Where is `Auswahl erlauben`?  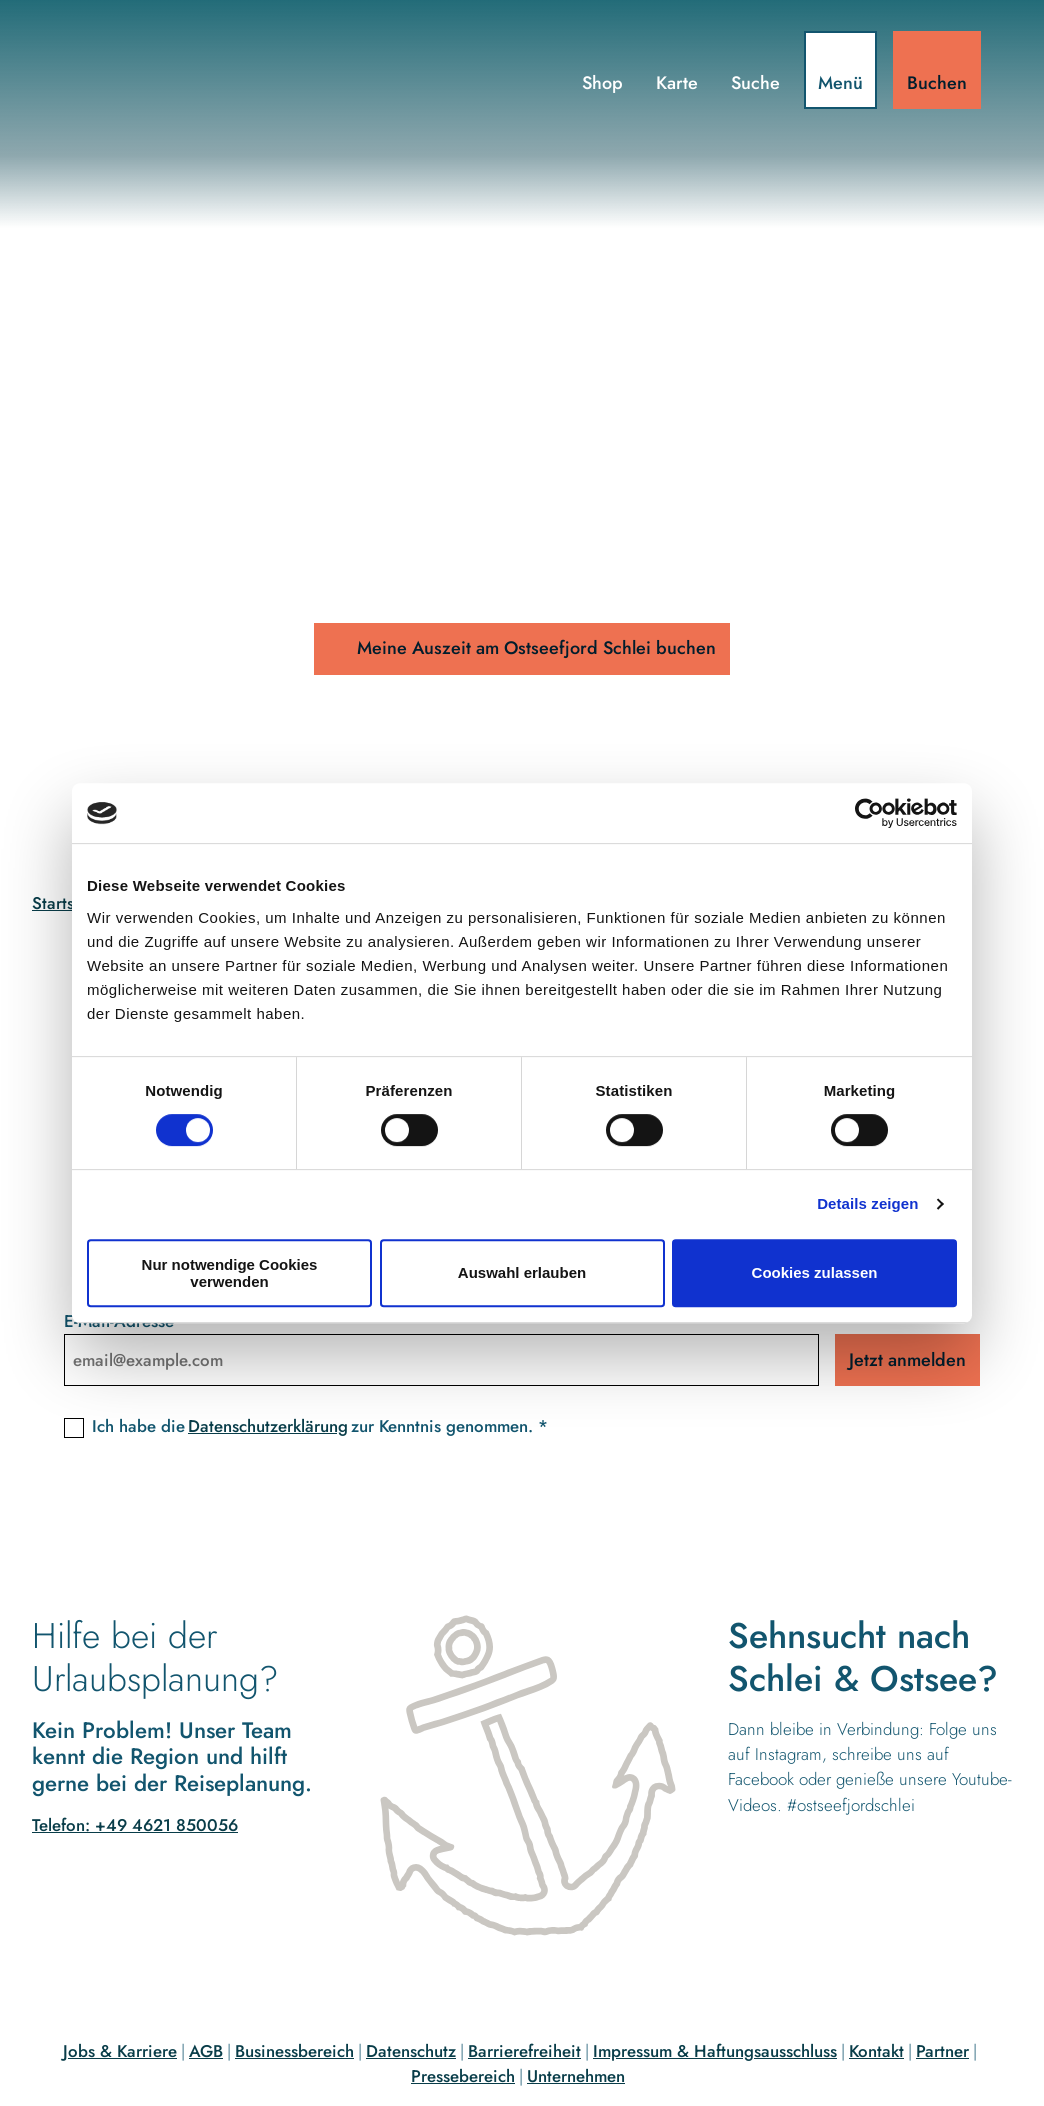 Auswahl erlauben is located at coordinates (522, 1272).